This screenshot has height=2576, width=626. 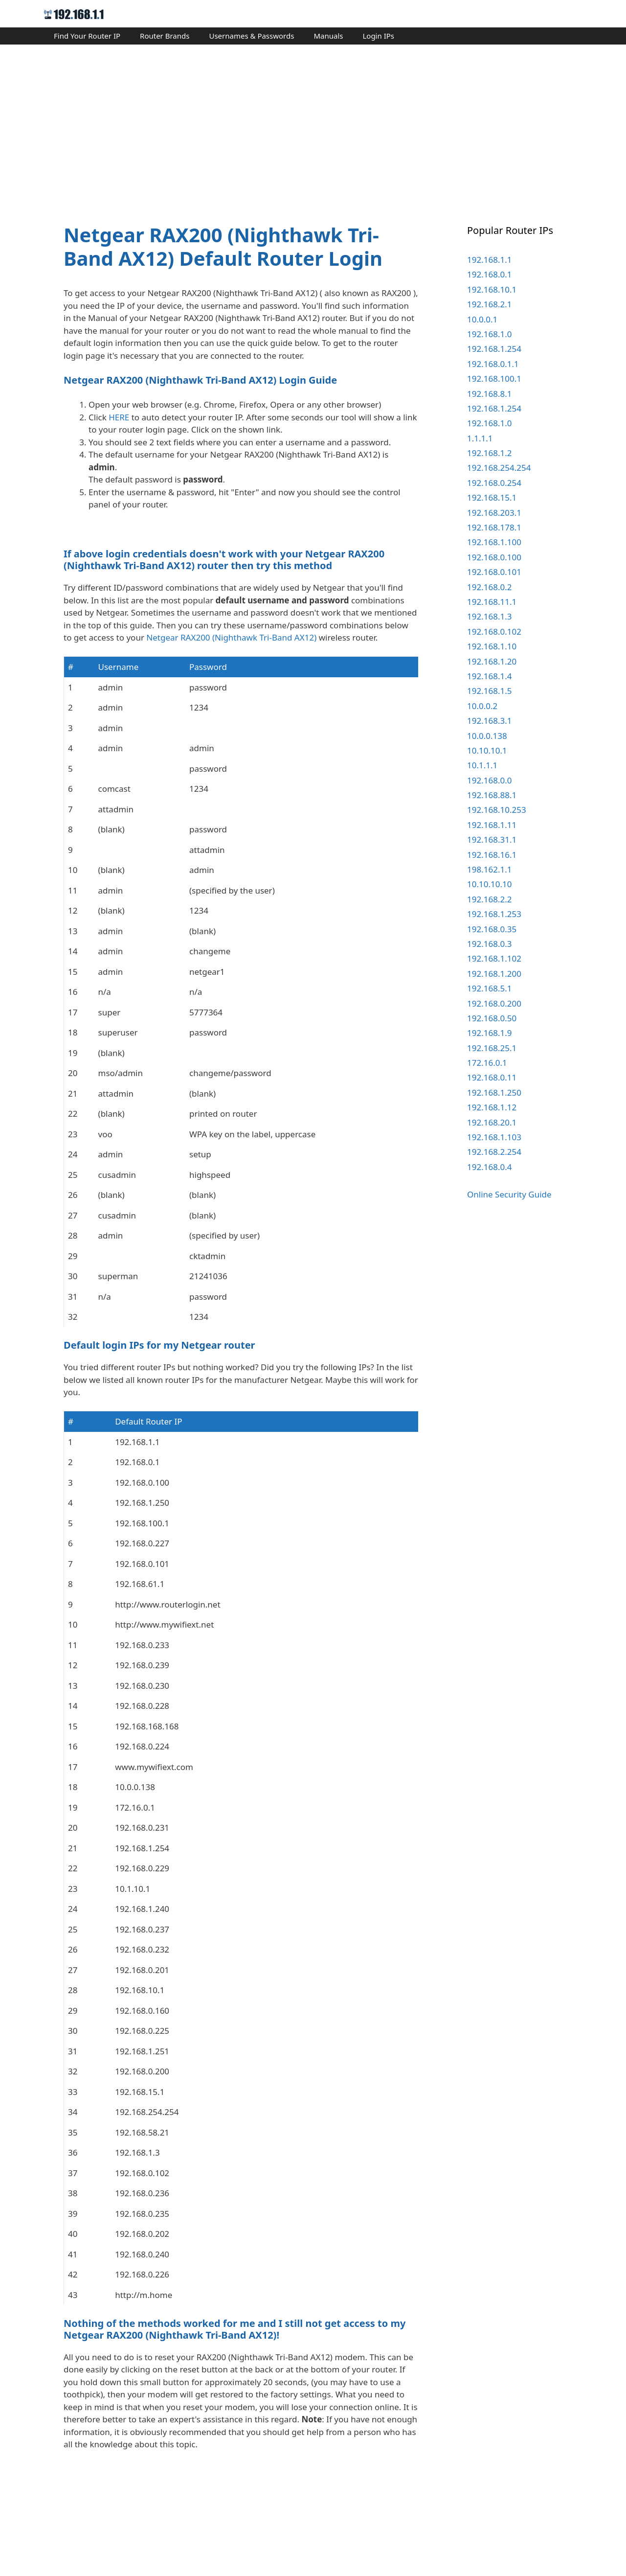 I want to click on 192.168.254.254, so click(x=499, y=467).